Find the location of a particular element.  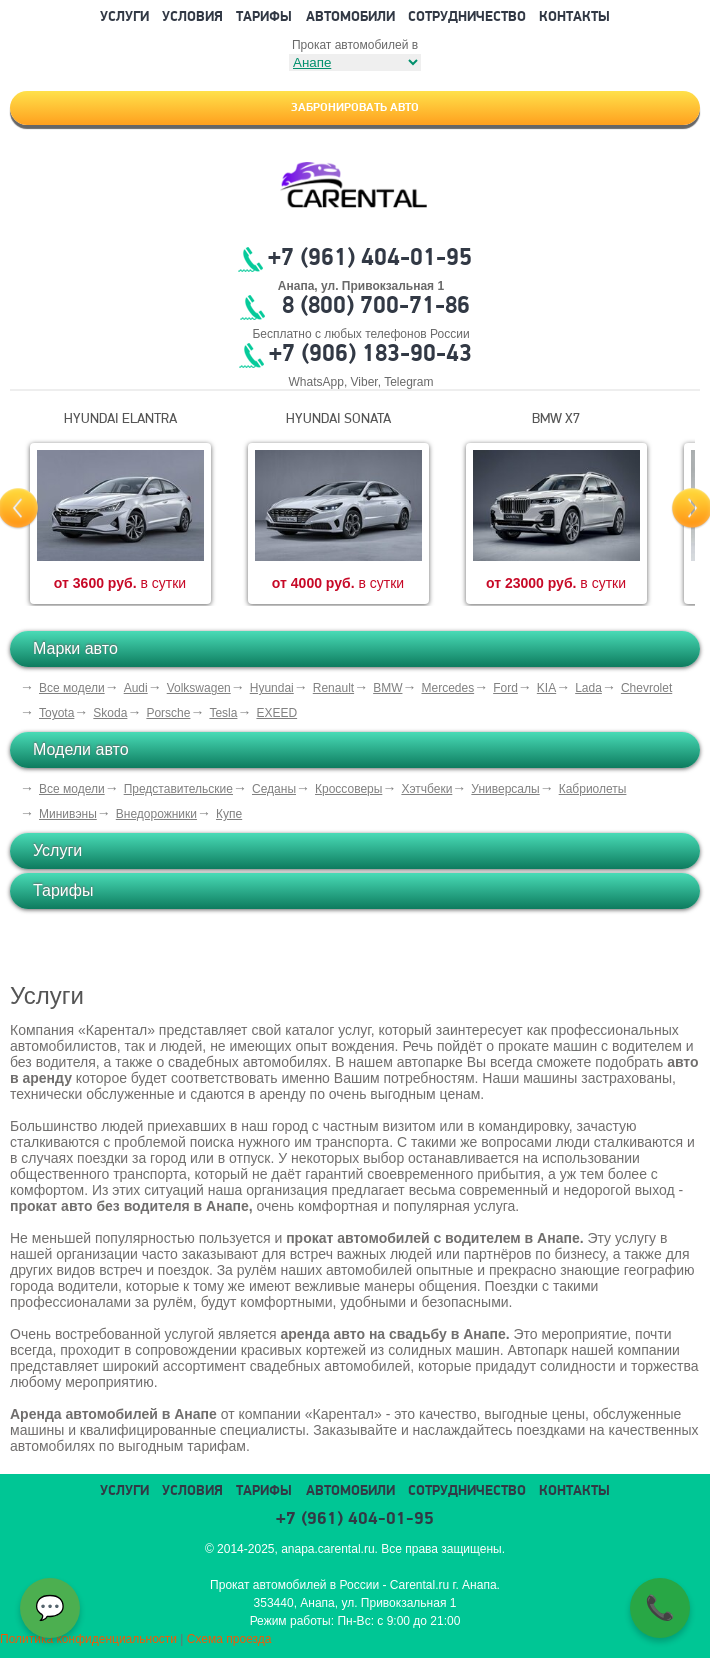

Renault is located at coordinates (333, 688).